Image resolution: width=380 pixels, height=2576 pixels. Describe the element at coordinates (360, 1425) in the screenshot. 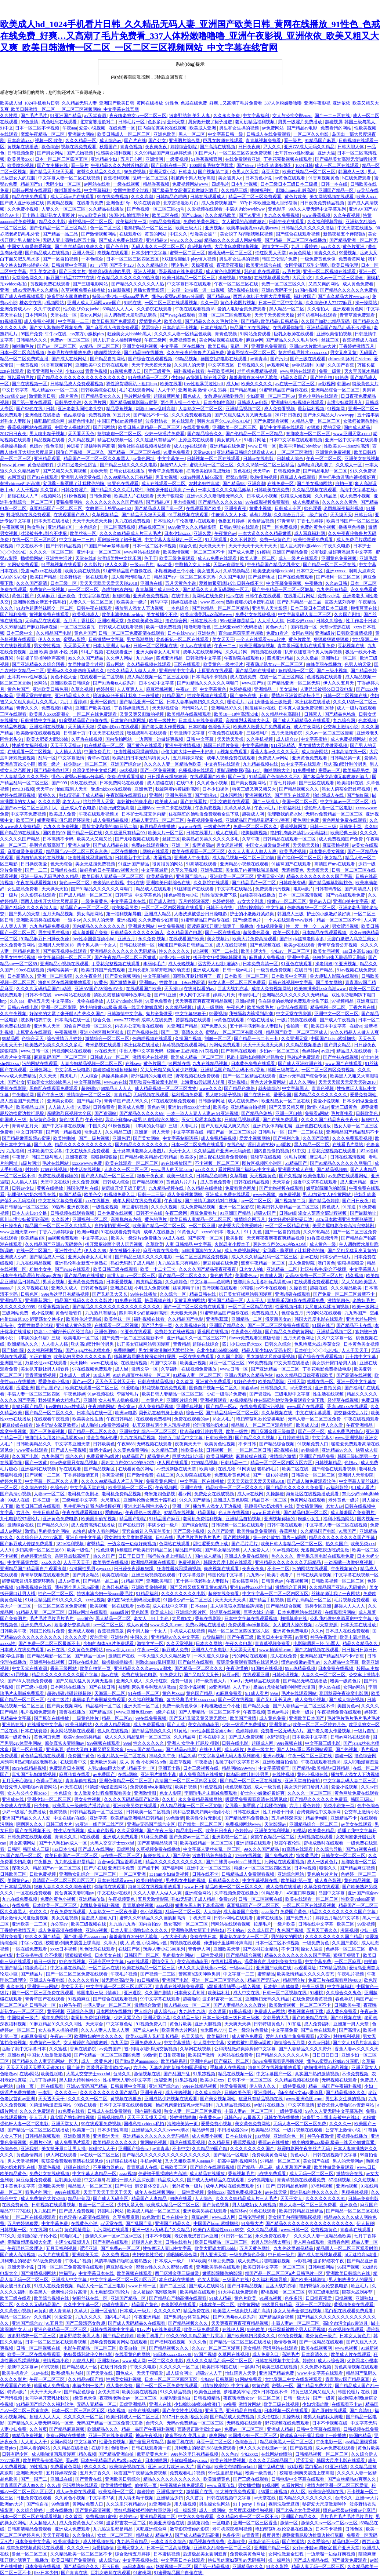

I see `午夜亚洲精品` at that location.